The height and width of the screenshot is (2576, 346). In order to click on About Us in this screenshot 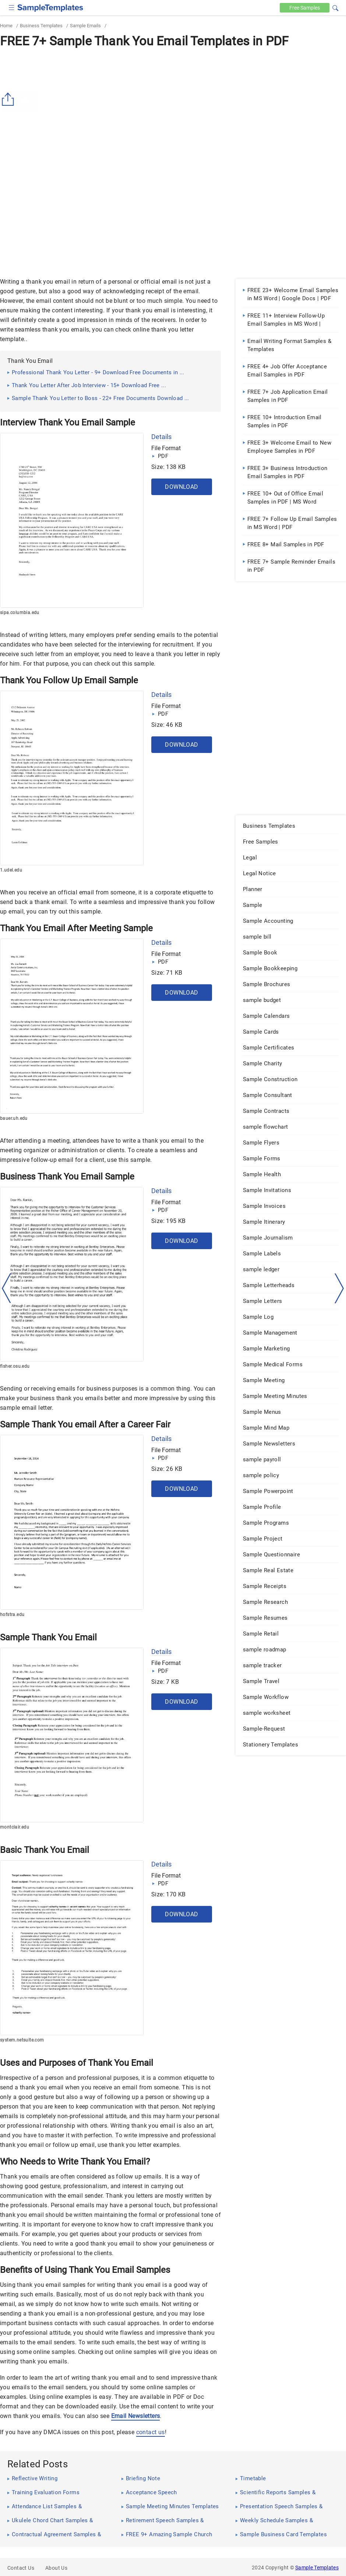, I will do `click(56, 2568)`.